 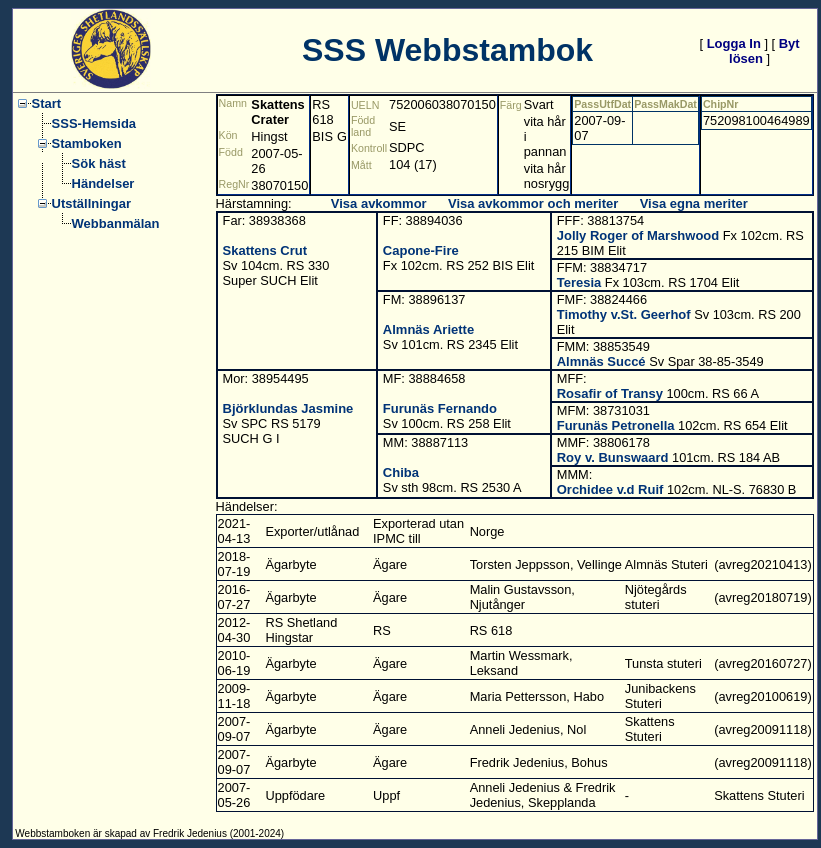 I want to click on Rosafir of Transy, so click(x=610, y=393).